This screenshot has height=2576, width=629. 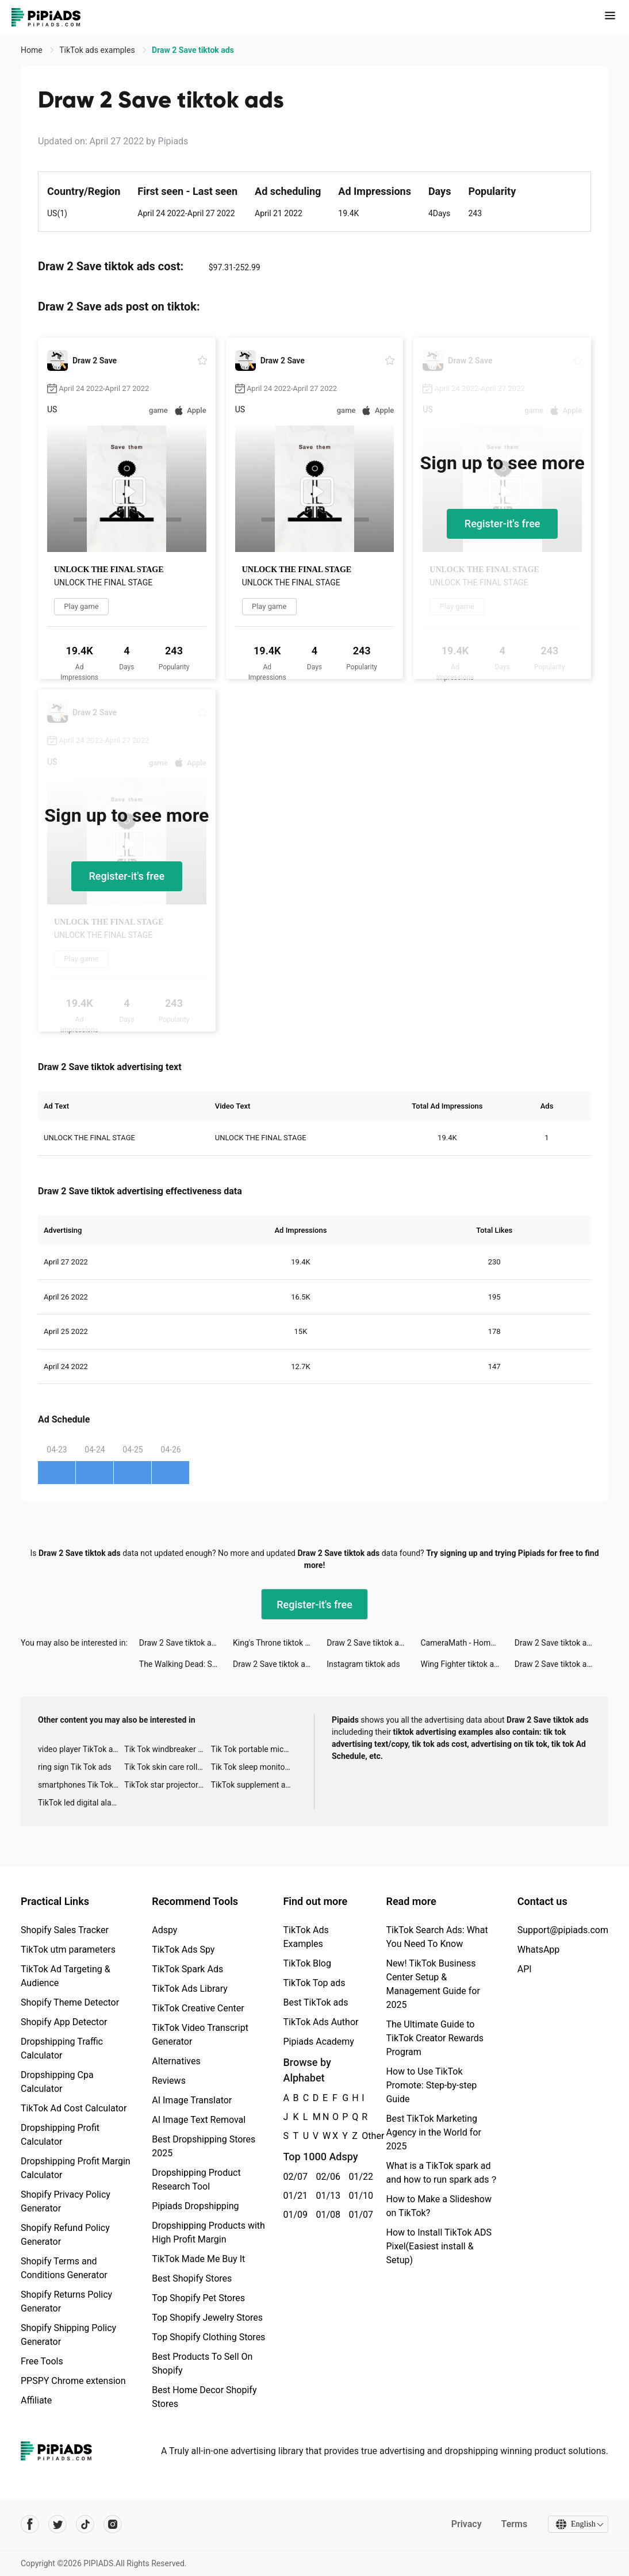 I want to click on Shopify Privacy Policy Generator, so click(x=65, y=2201).